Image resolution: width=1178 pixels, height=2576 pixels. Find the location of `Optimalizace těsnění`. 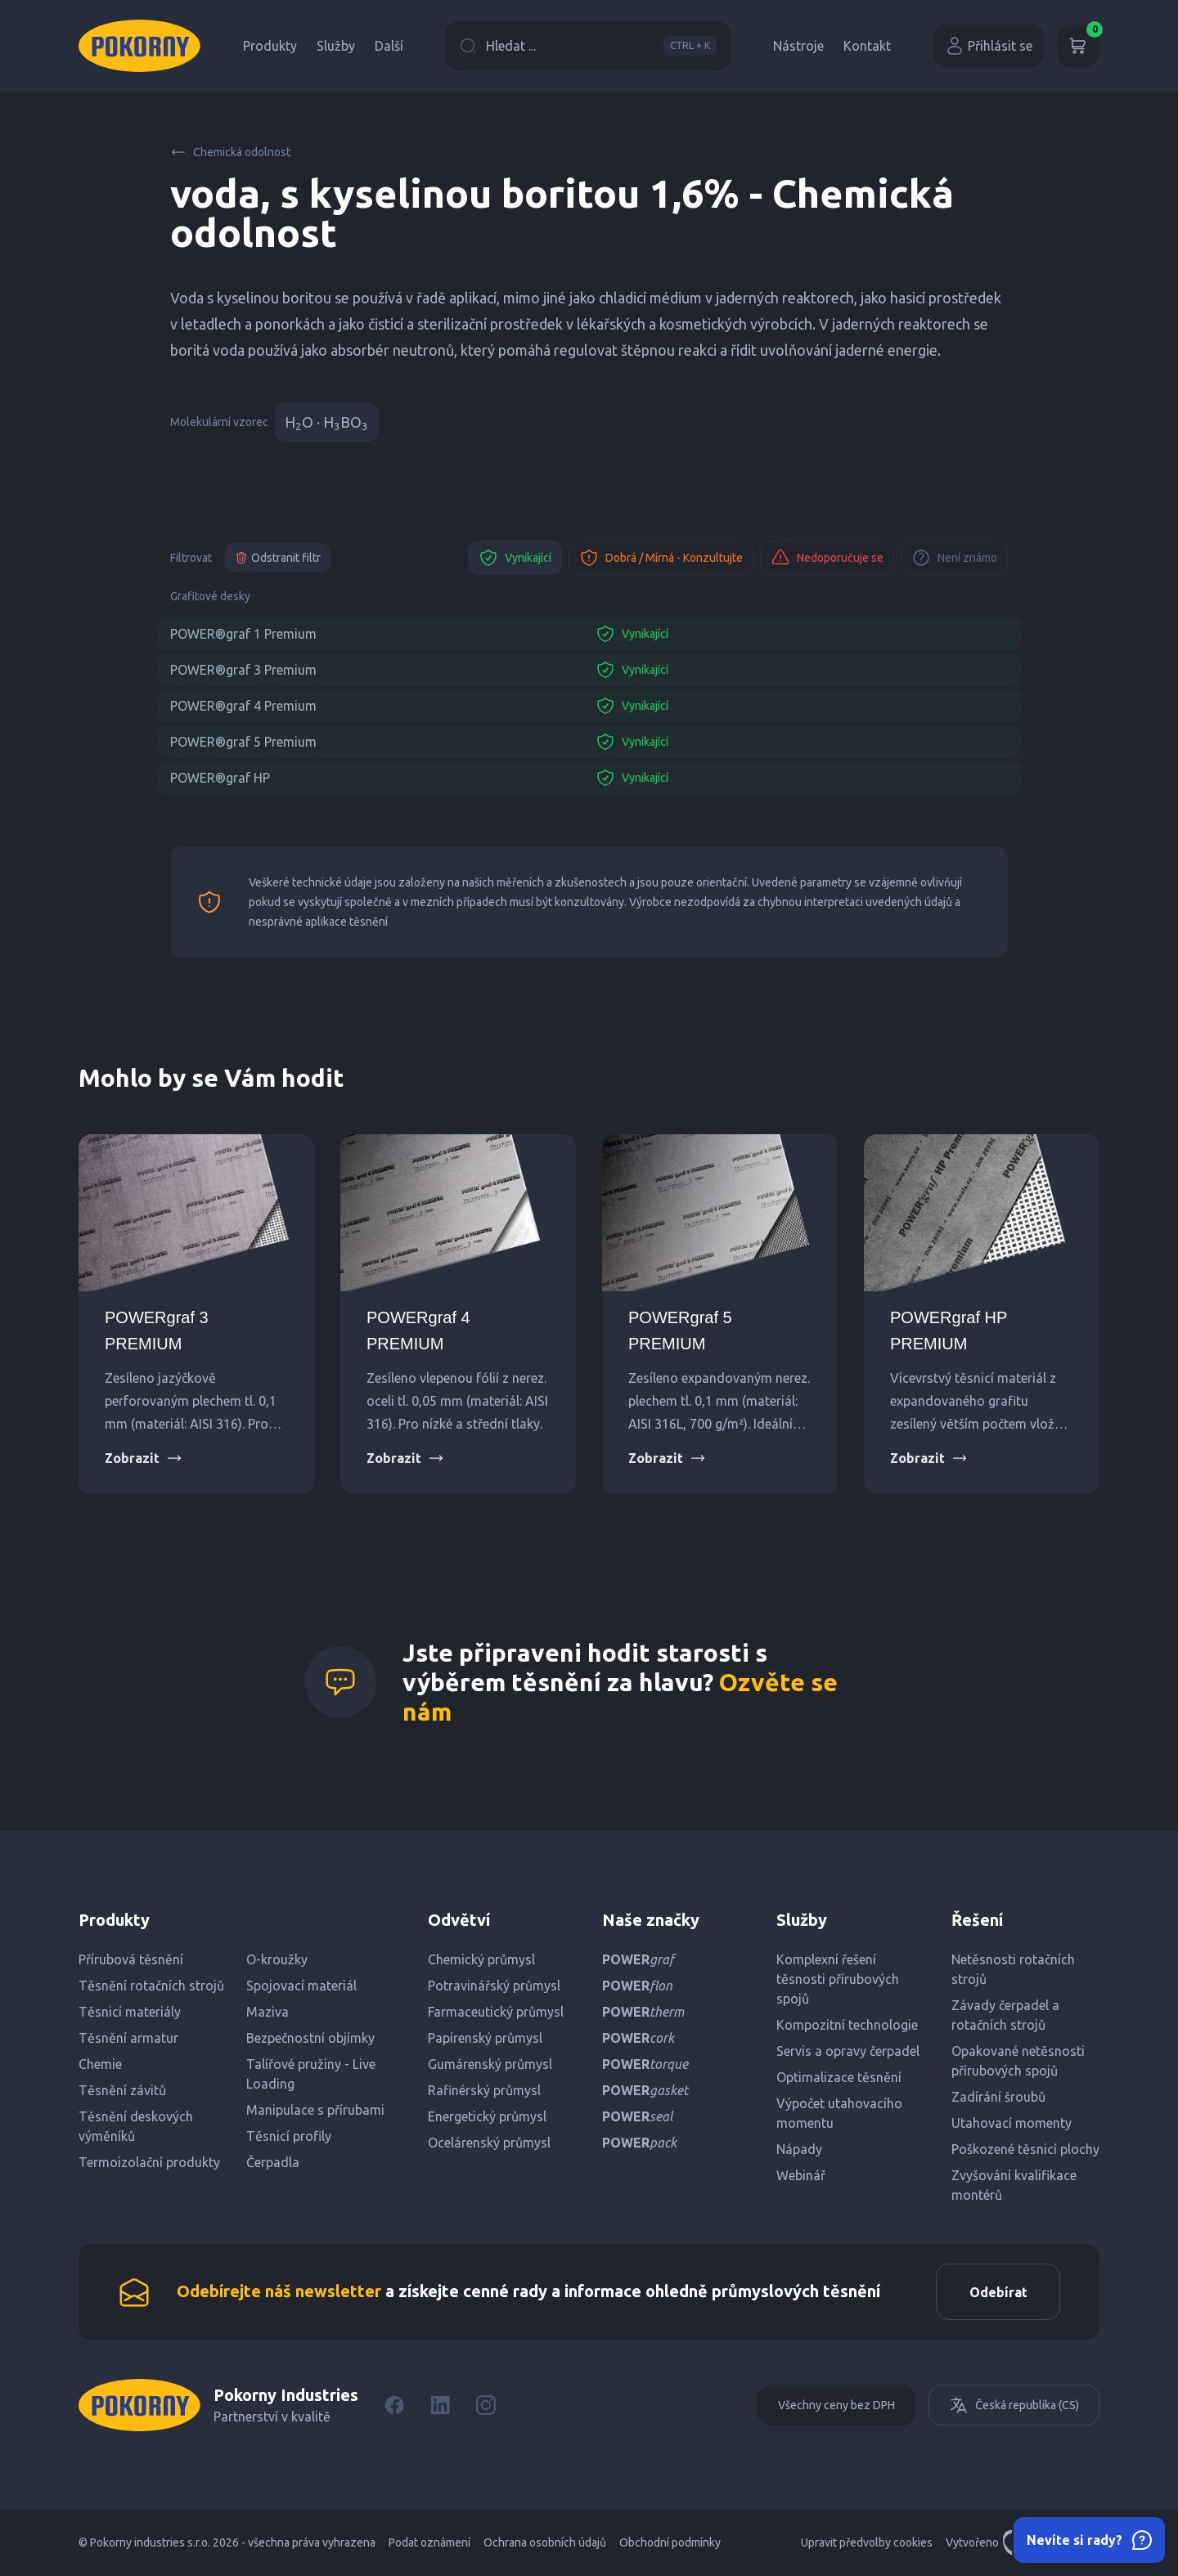

Optimalizace těsnění is located at coordinates (838, 2077).